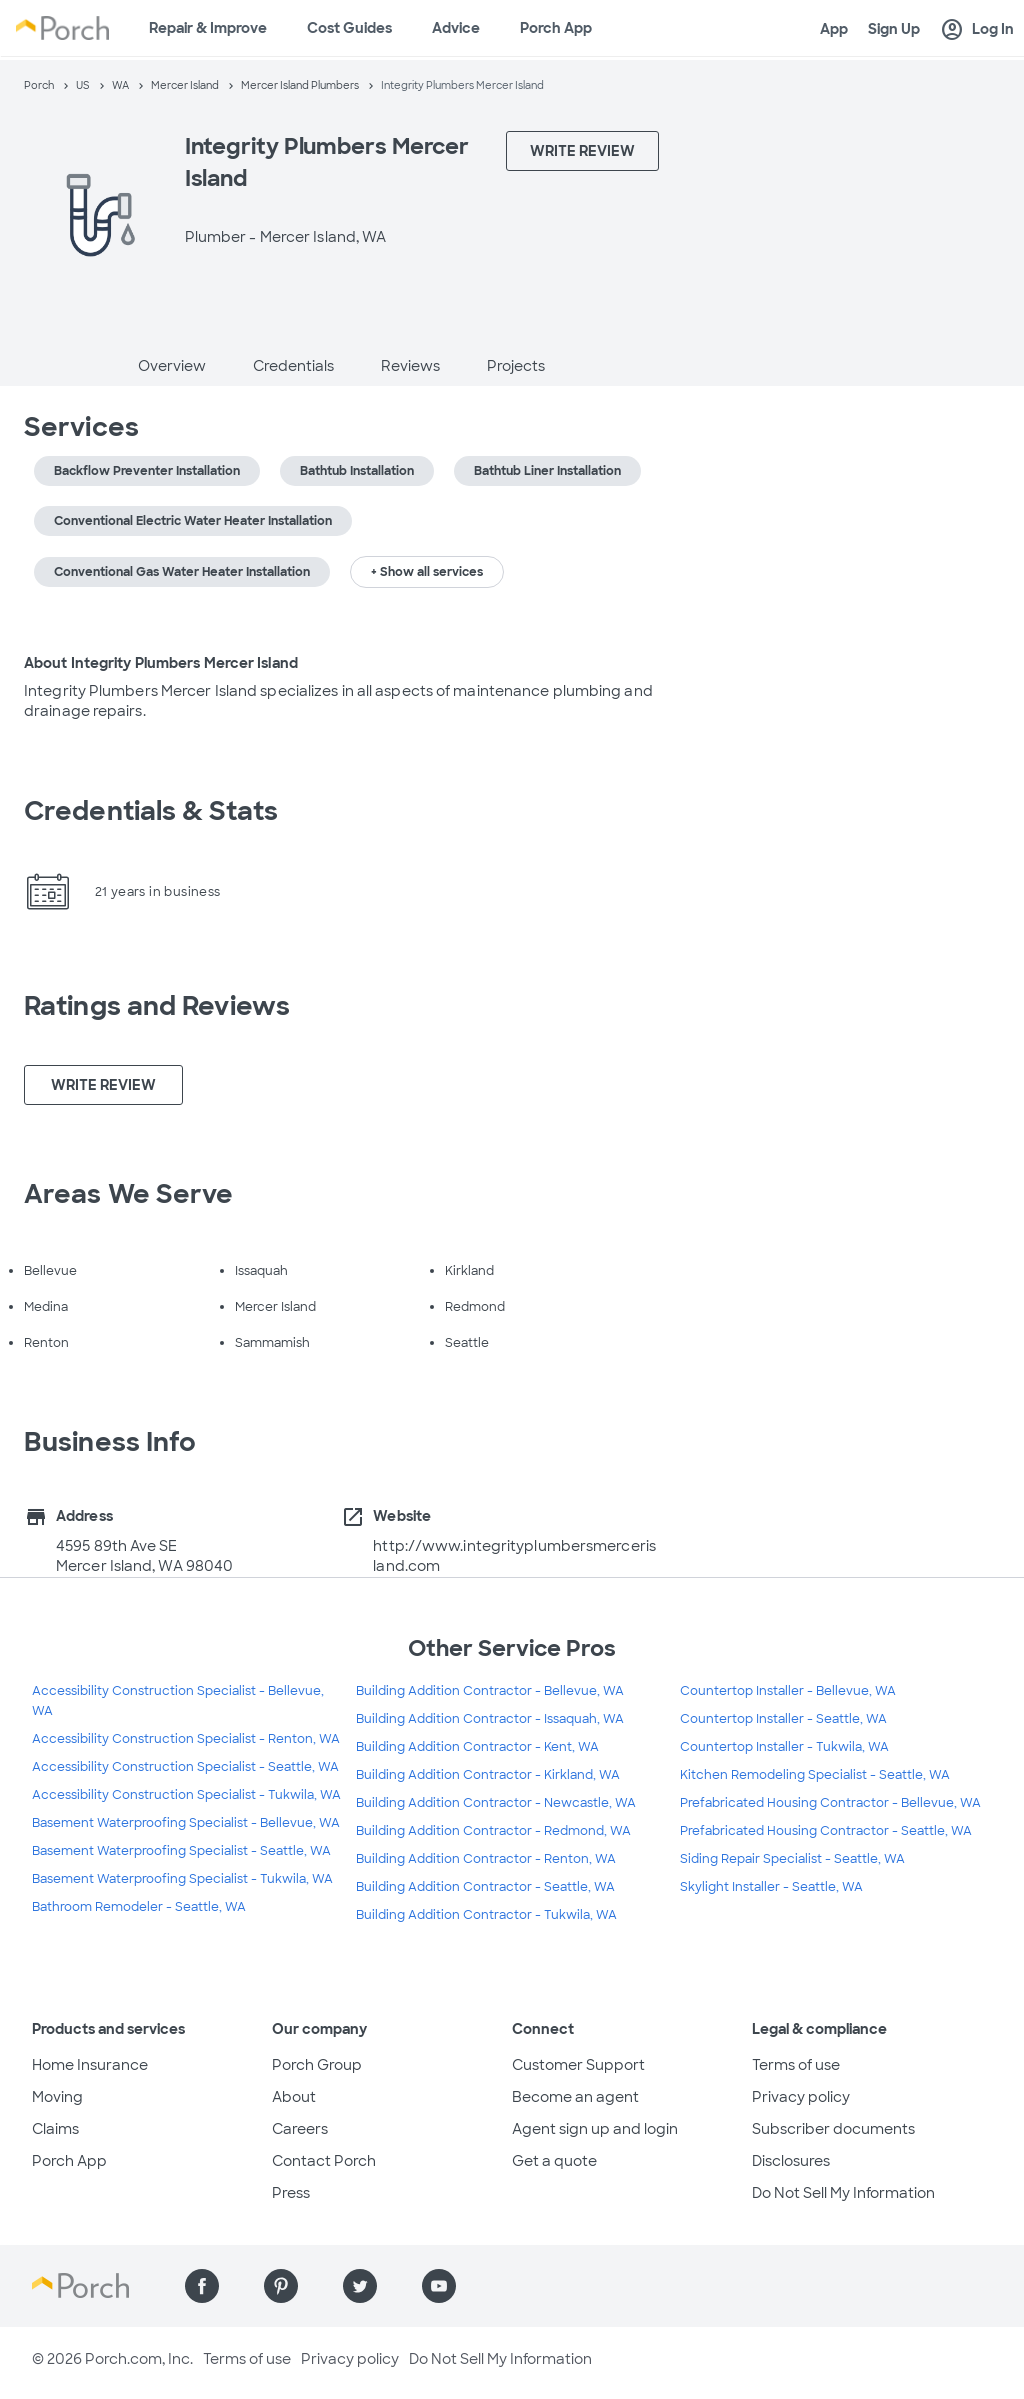  Describe the element at coordinates (477, 1747) in the screenshot. I see `Building Addition Contractor - Kent, WA` at that location.